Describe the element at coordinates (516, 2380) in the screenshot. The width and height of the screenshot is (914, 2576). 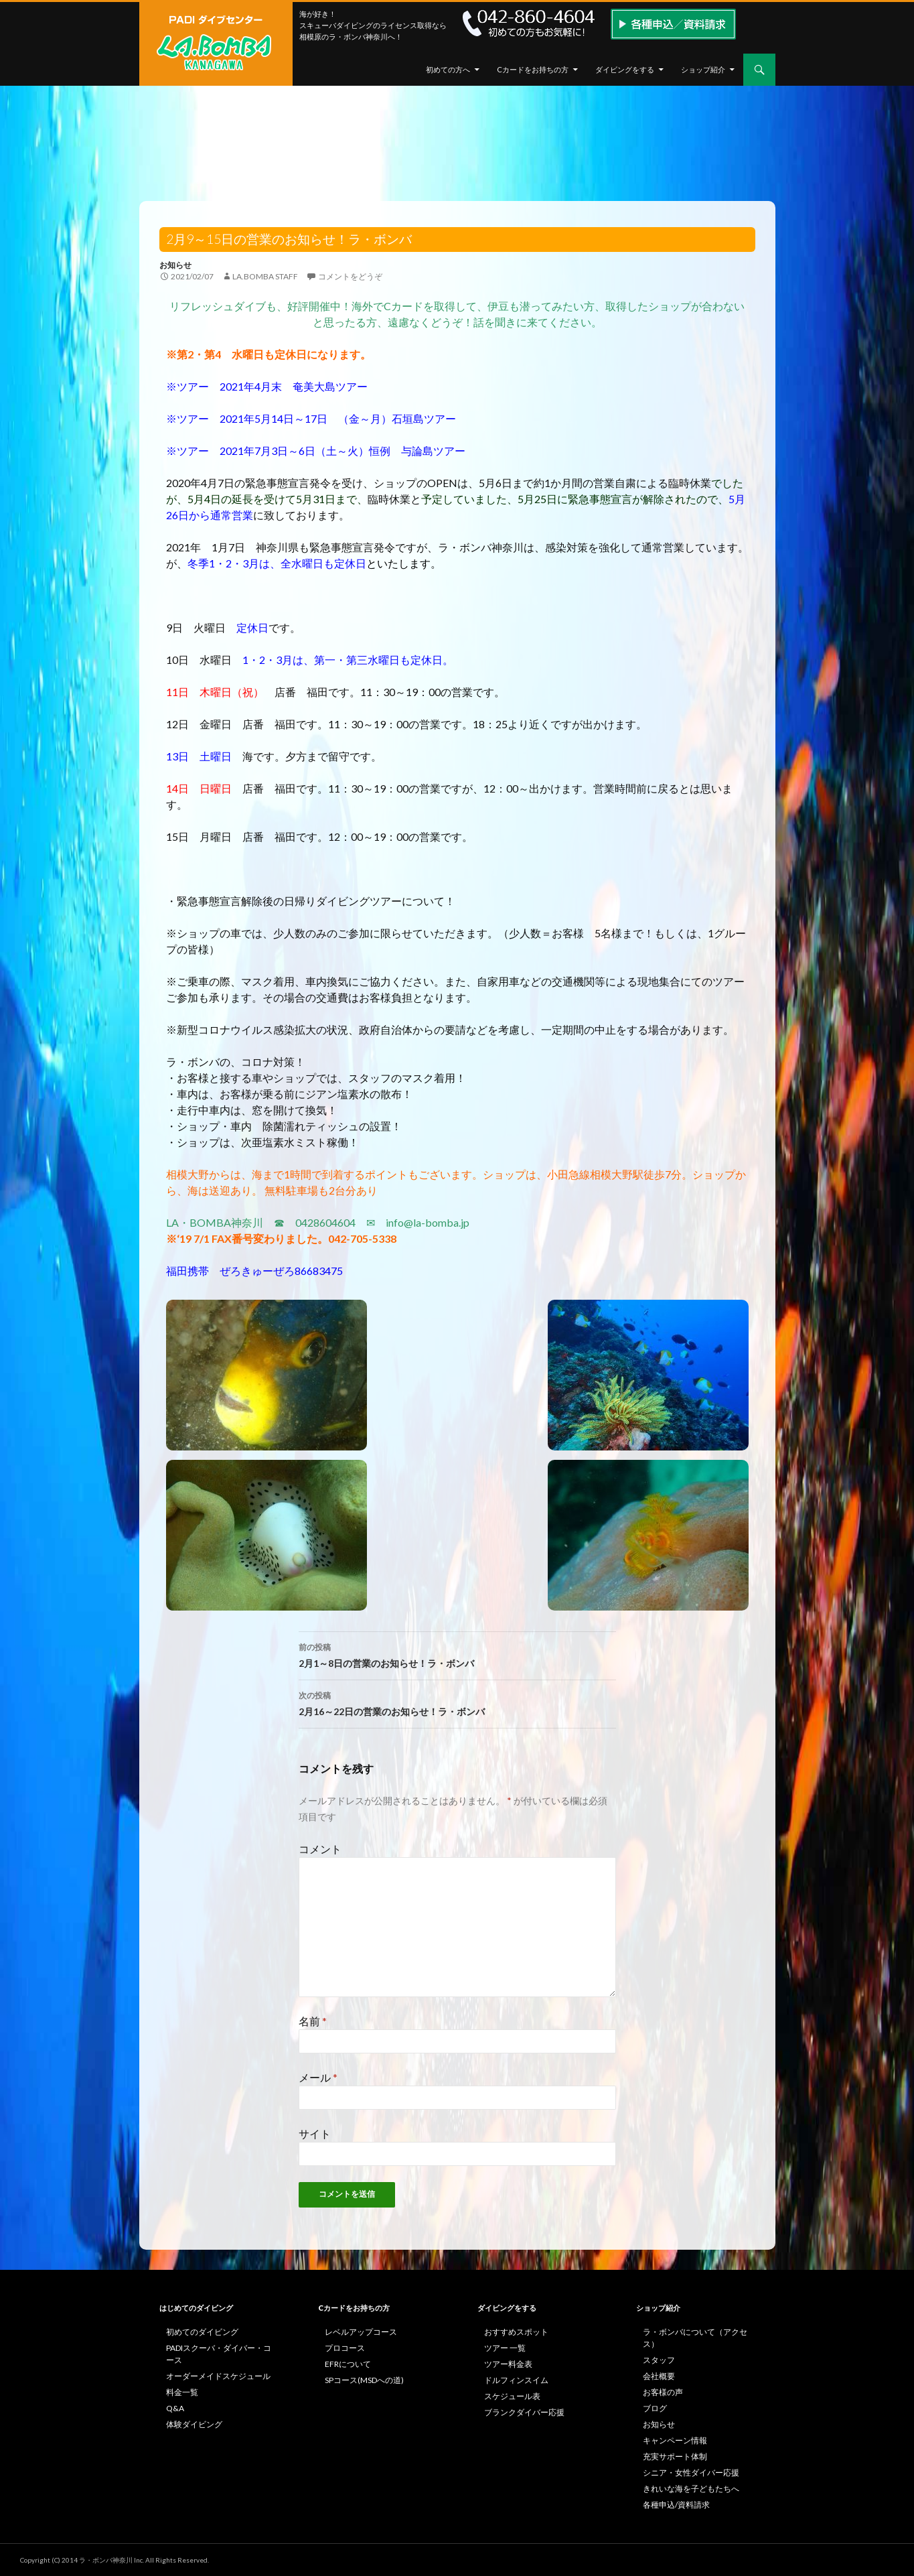
I see `ドルフィンスイム` at that location.